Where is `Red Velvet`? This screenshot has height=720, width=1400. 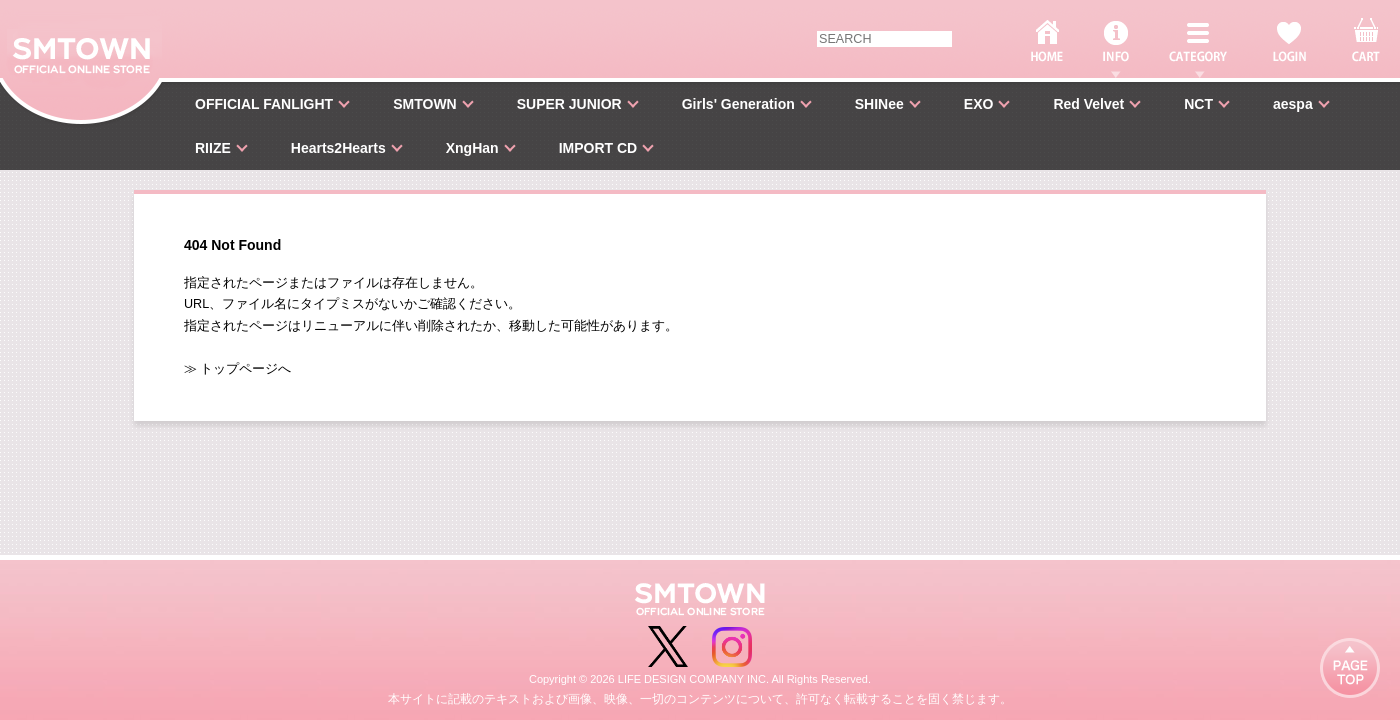
Red Velvet is located at coordinates (1088, 104).